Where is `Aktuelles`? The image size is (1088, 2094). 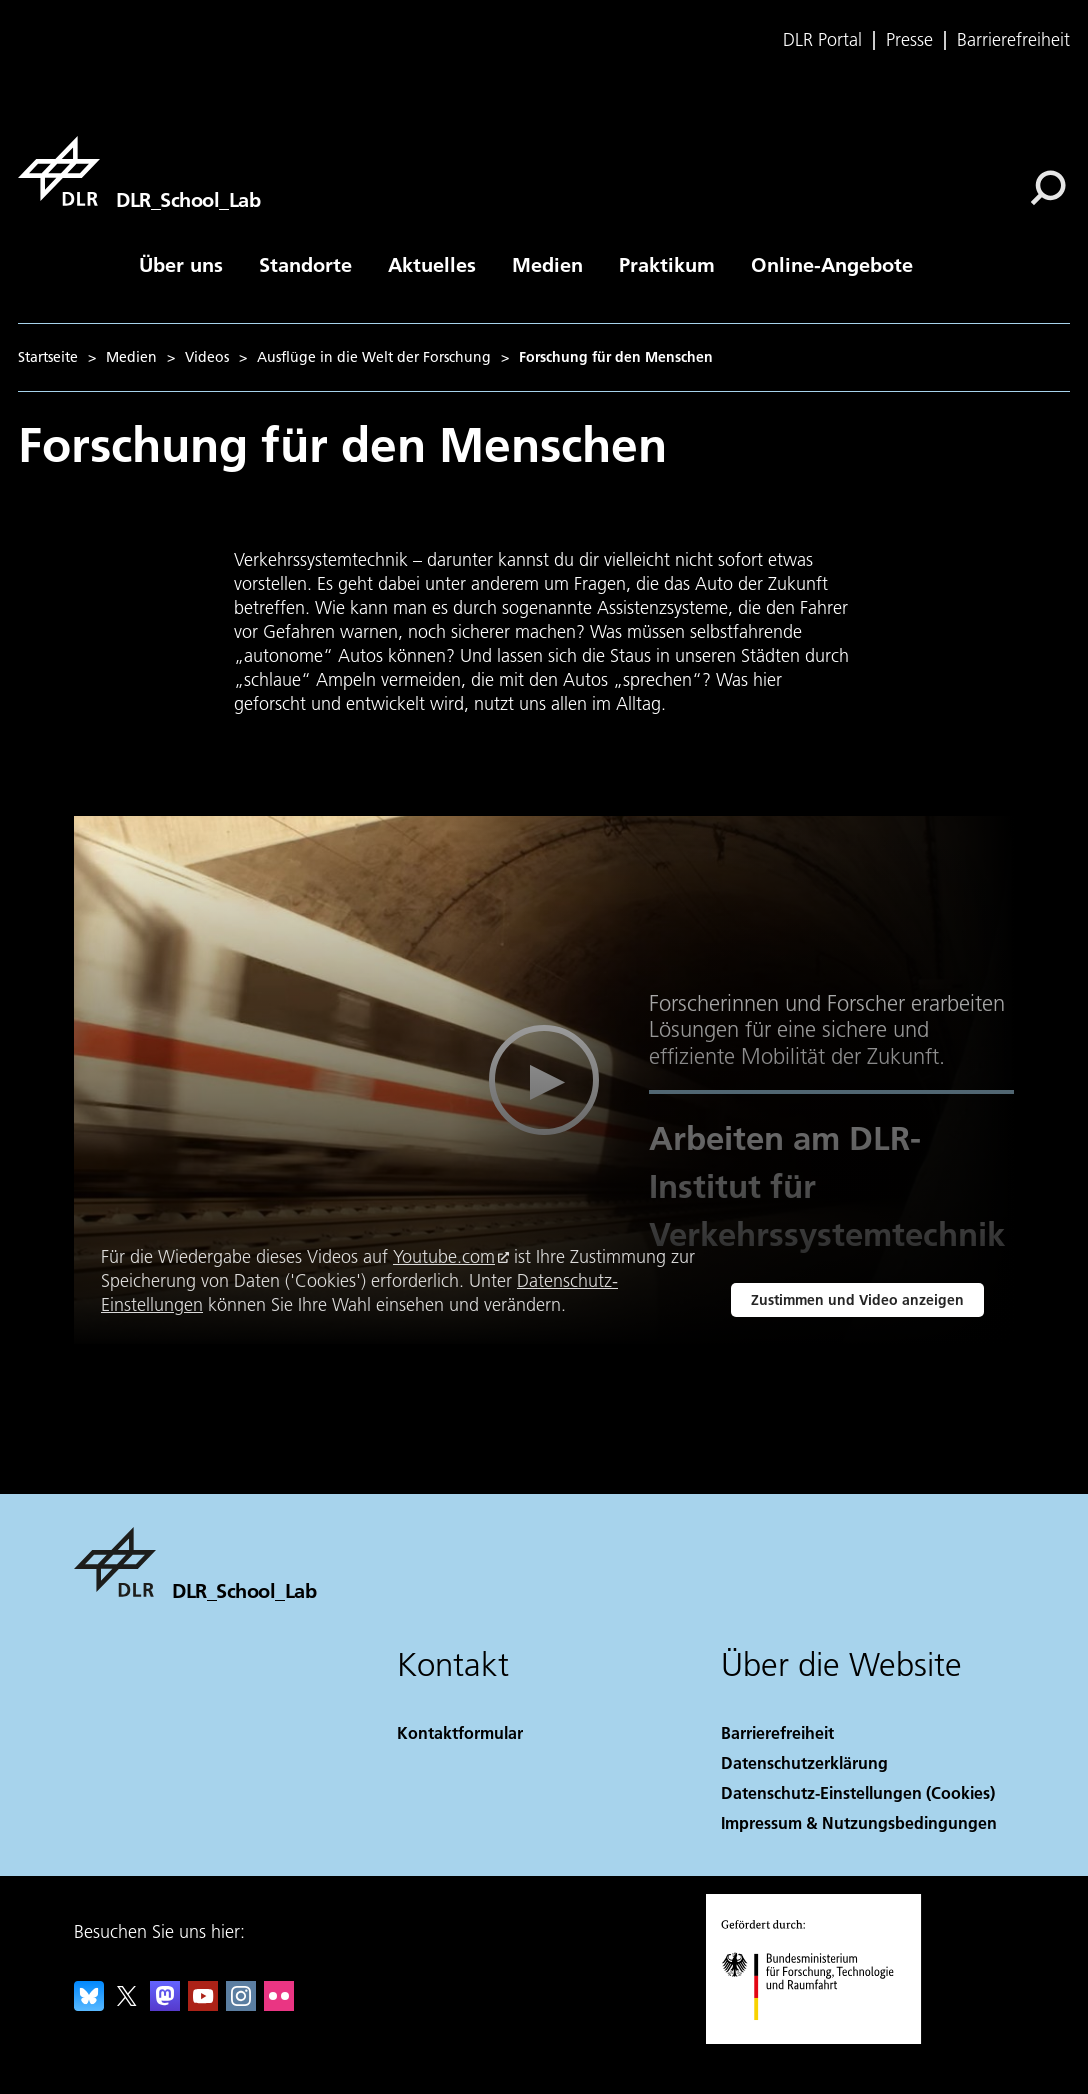
Aktuelles is located at coordinates (432, 264).